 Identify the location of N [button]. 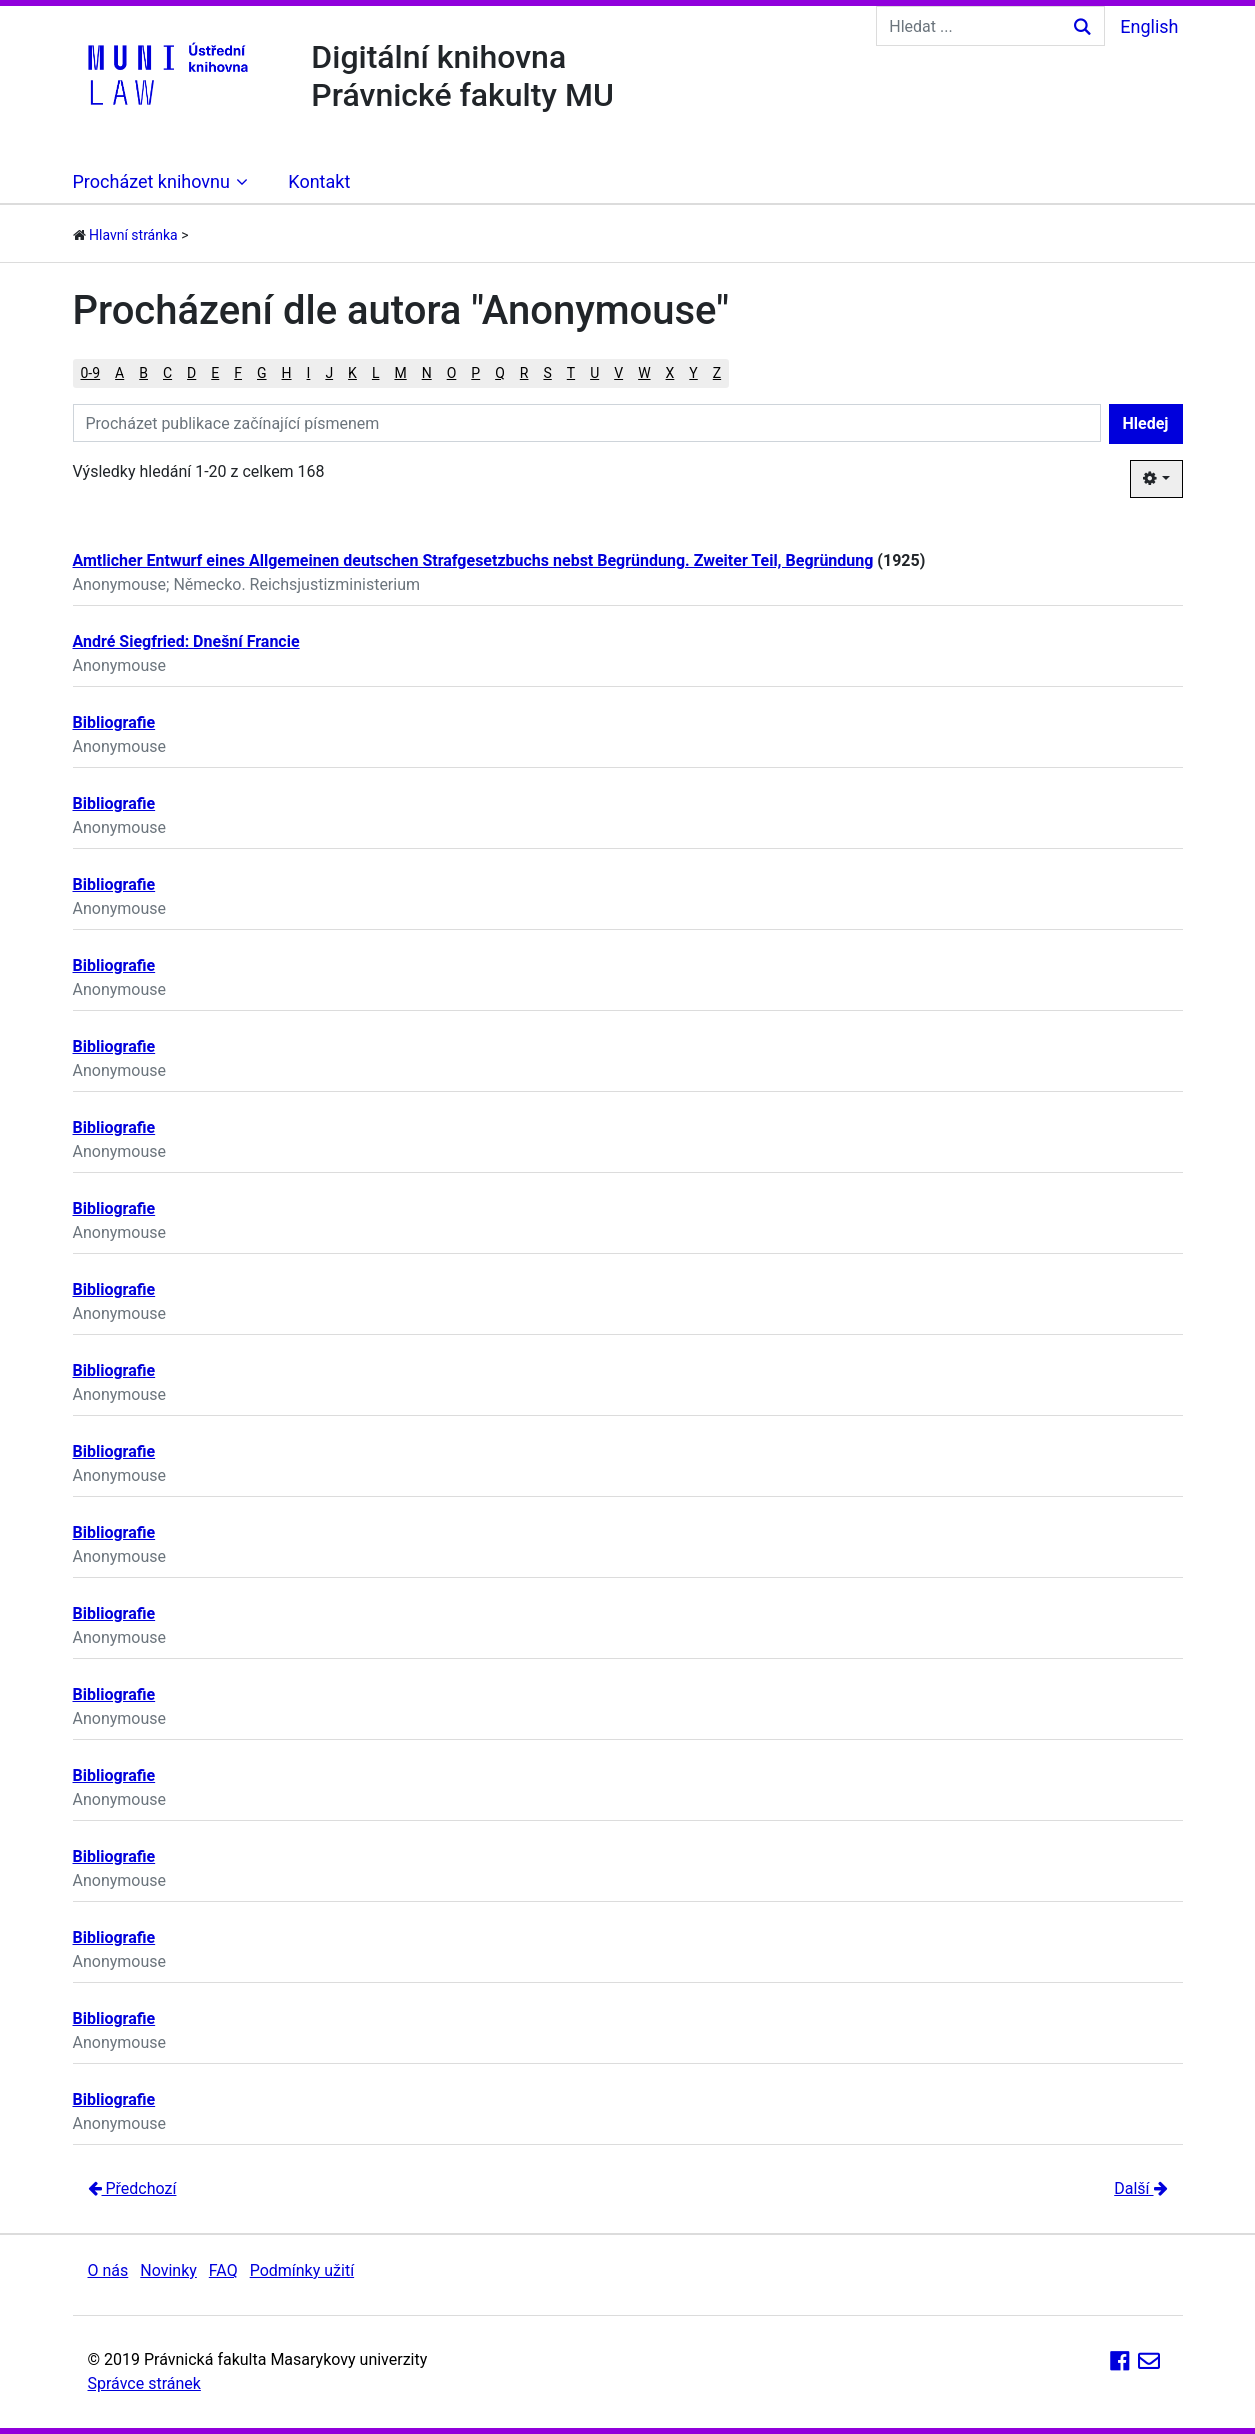
(427, 373).